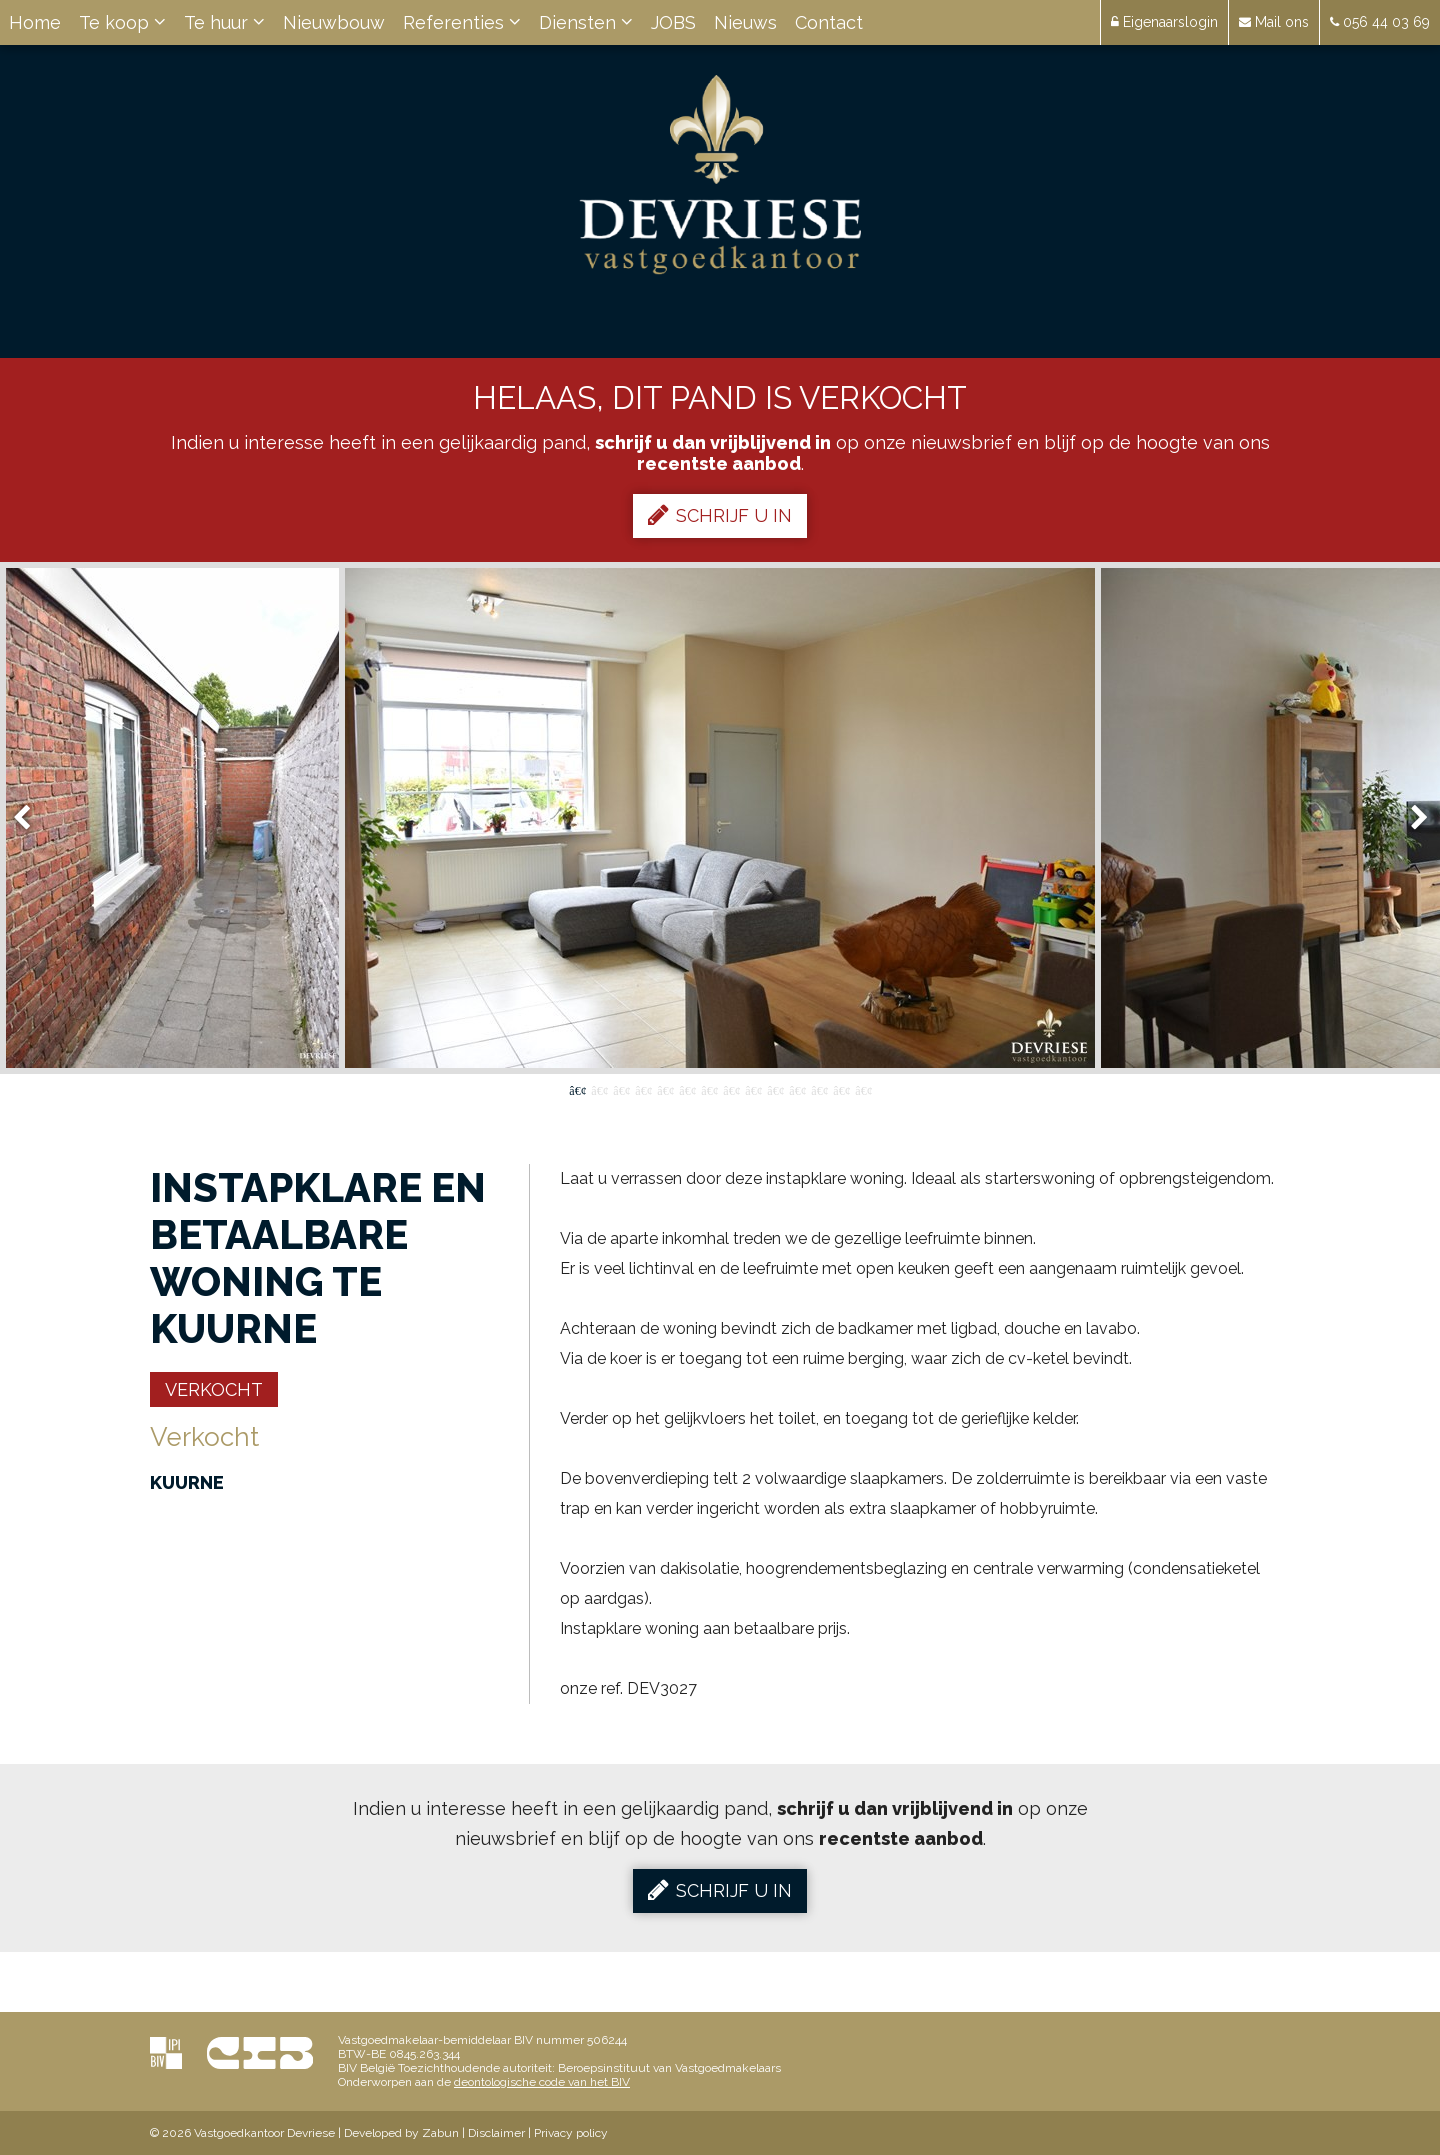  What do you see at coordinates (599, 1089) in the screenshot?
I see `2 [button]` at bounding box center [599, 1089].